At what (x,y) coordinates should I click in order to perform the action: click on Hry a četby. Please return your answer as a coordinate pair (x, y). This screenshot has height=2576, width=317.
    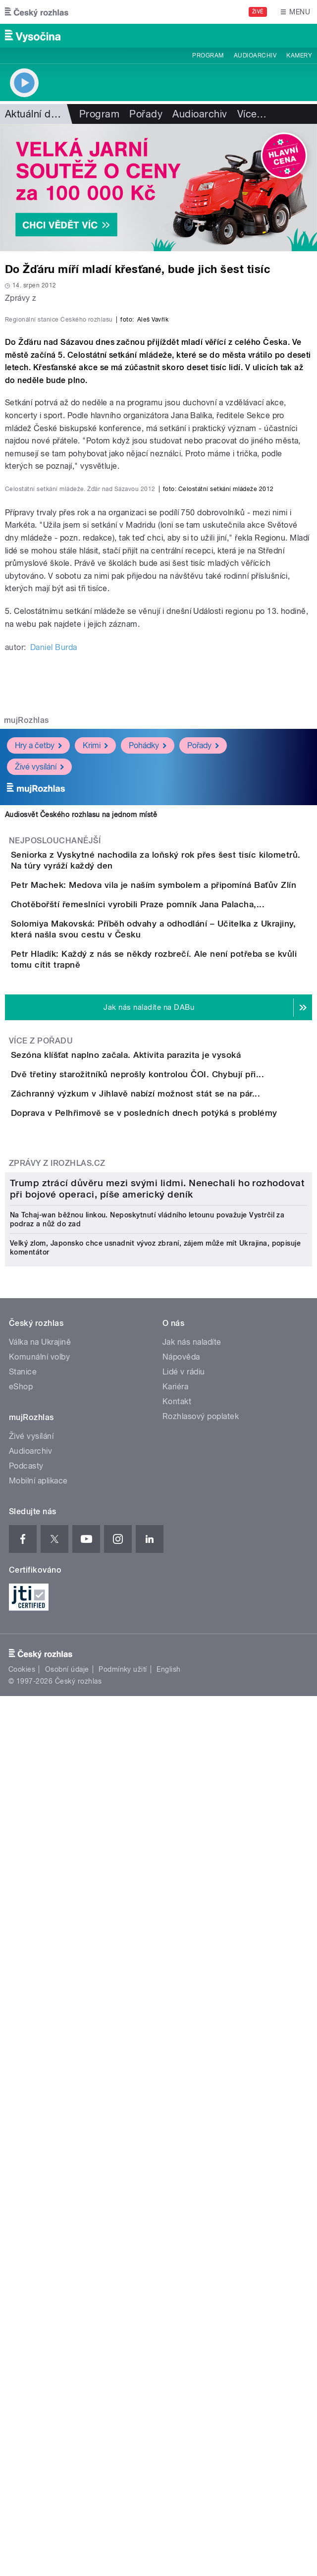
    Looking at the image, I should click on (38, 1096).